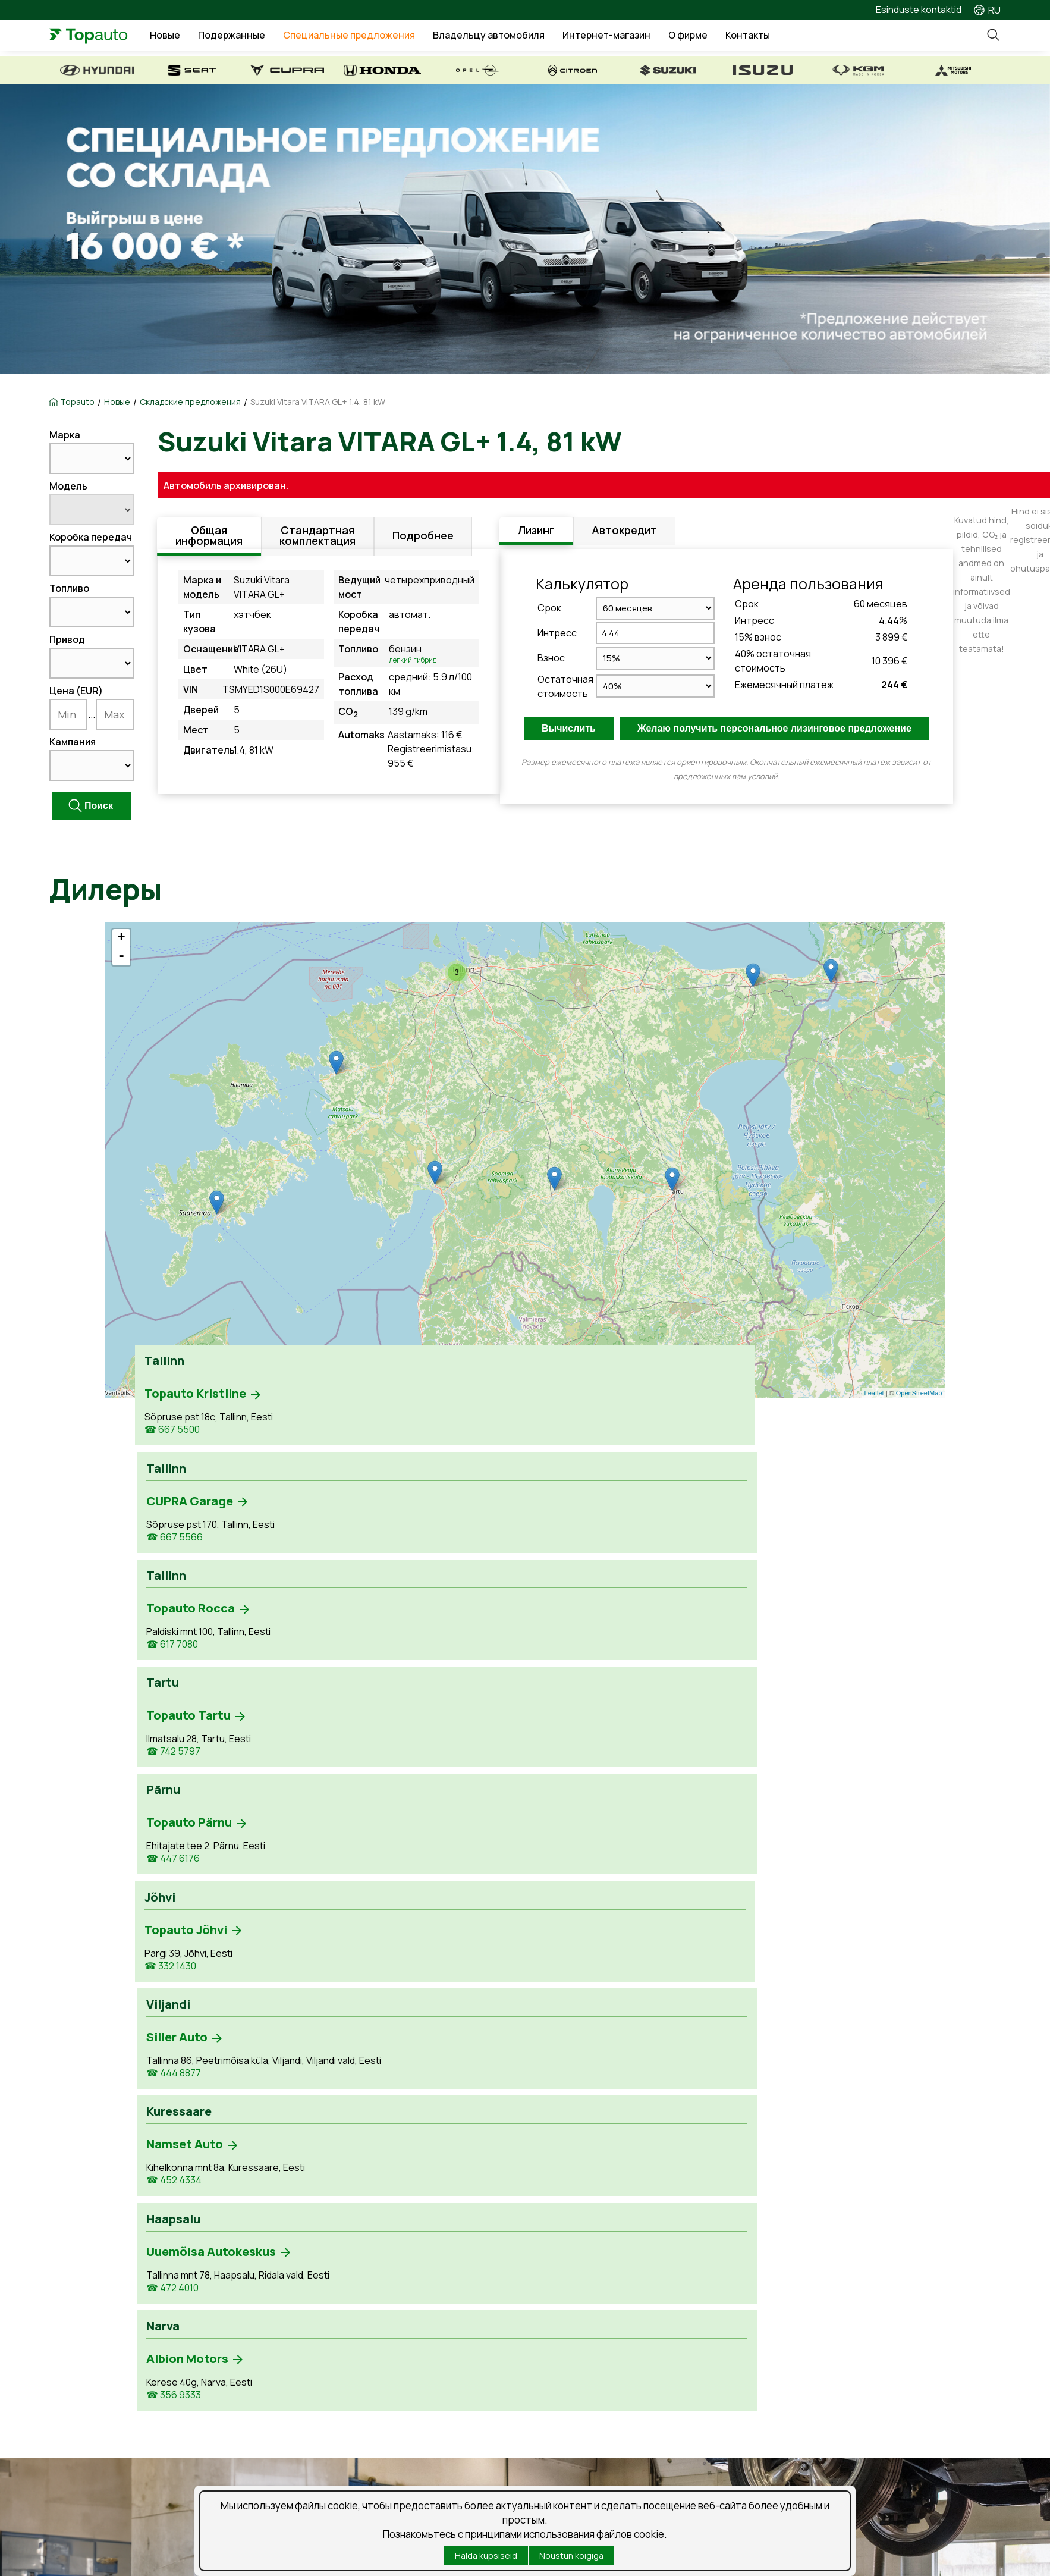  What do you see at coordinates (74, 2336) in the screenshot?
I see `Uued autod` at bounding box center [74, 2336].